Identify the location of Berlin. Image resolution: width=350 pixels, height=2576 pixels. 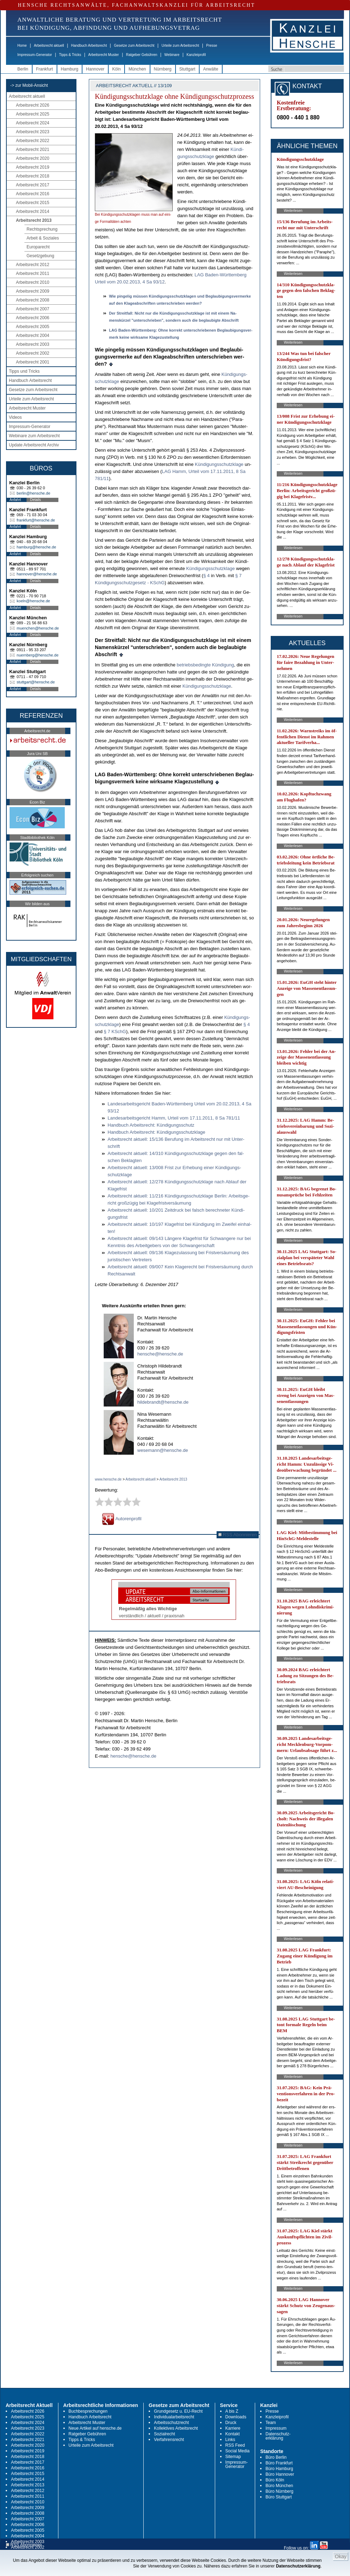
(22, 69).